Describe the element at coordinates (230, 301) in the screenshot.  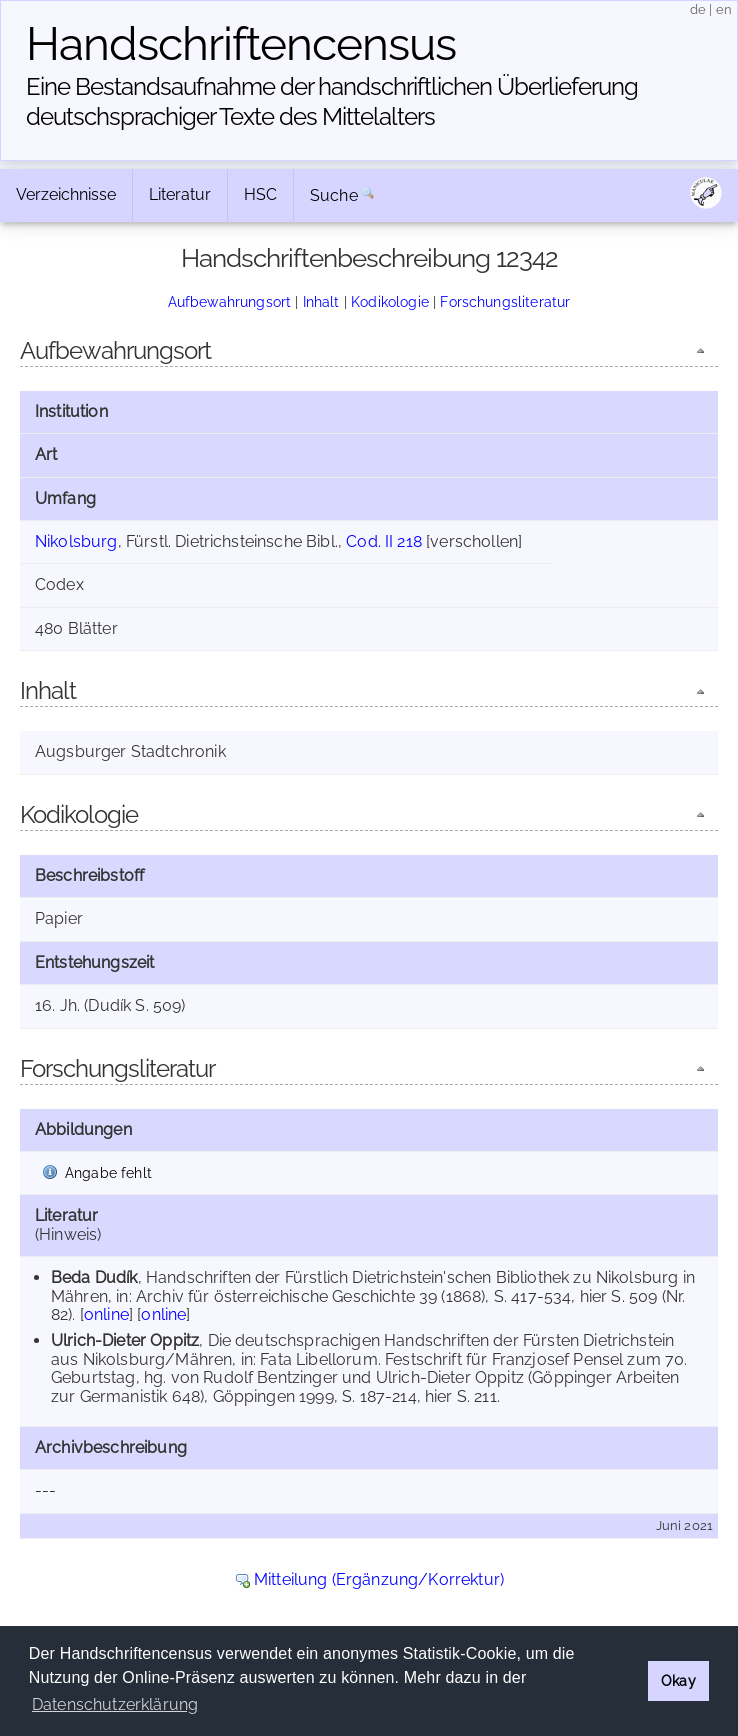
I see `Aufbewahrungsort` at that location.